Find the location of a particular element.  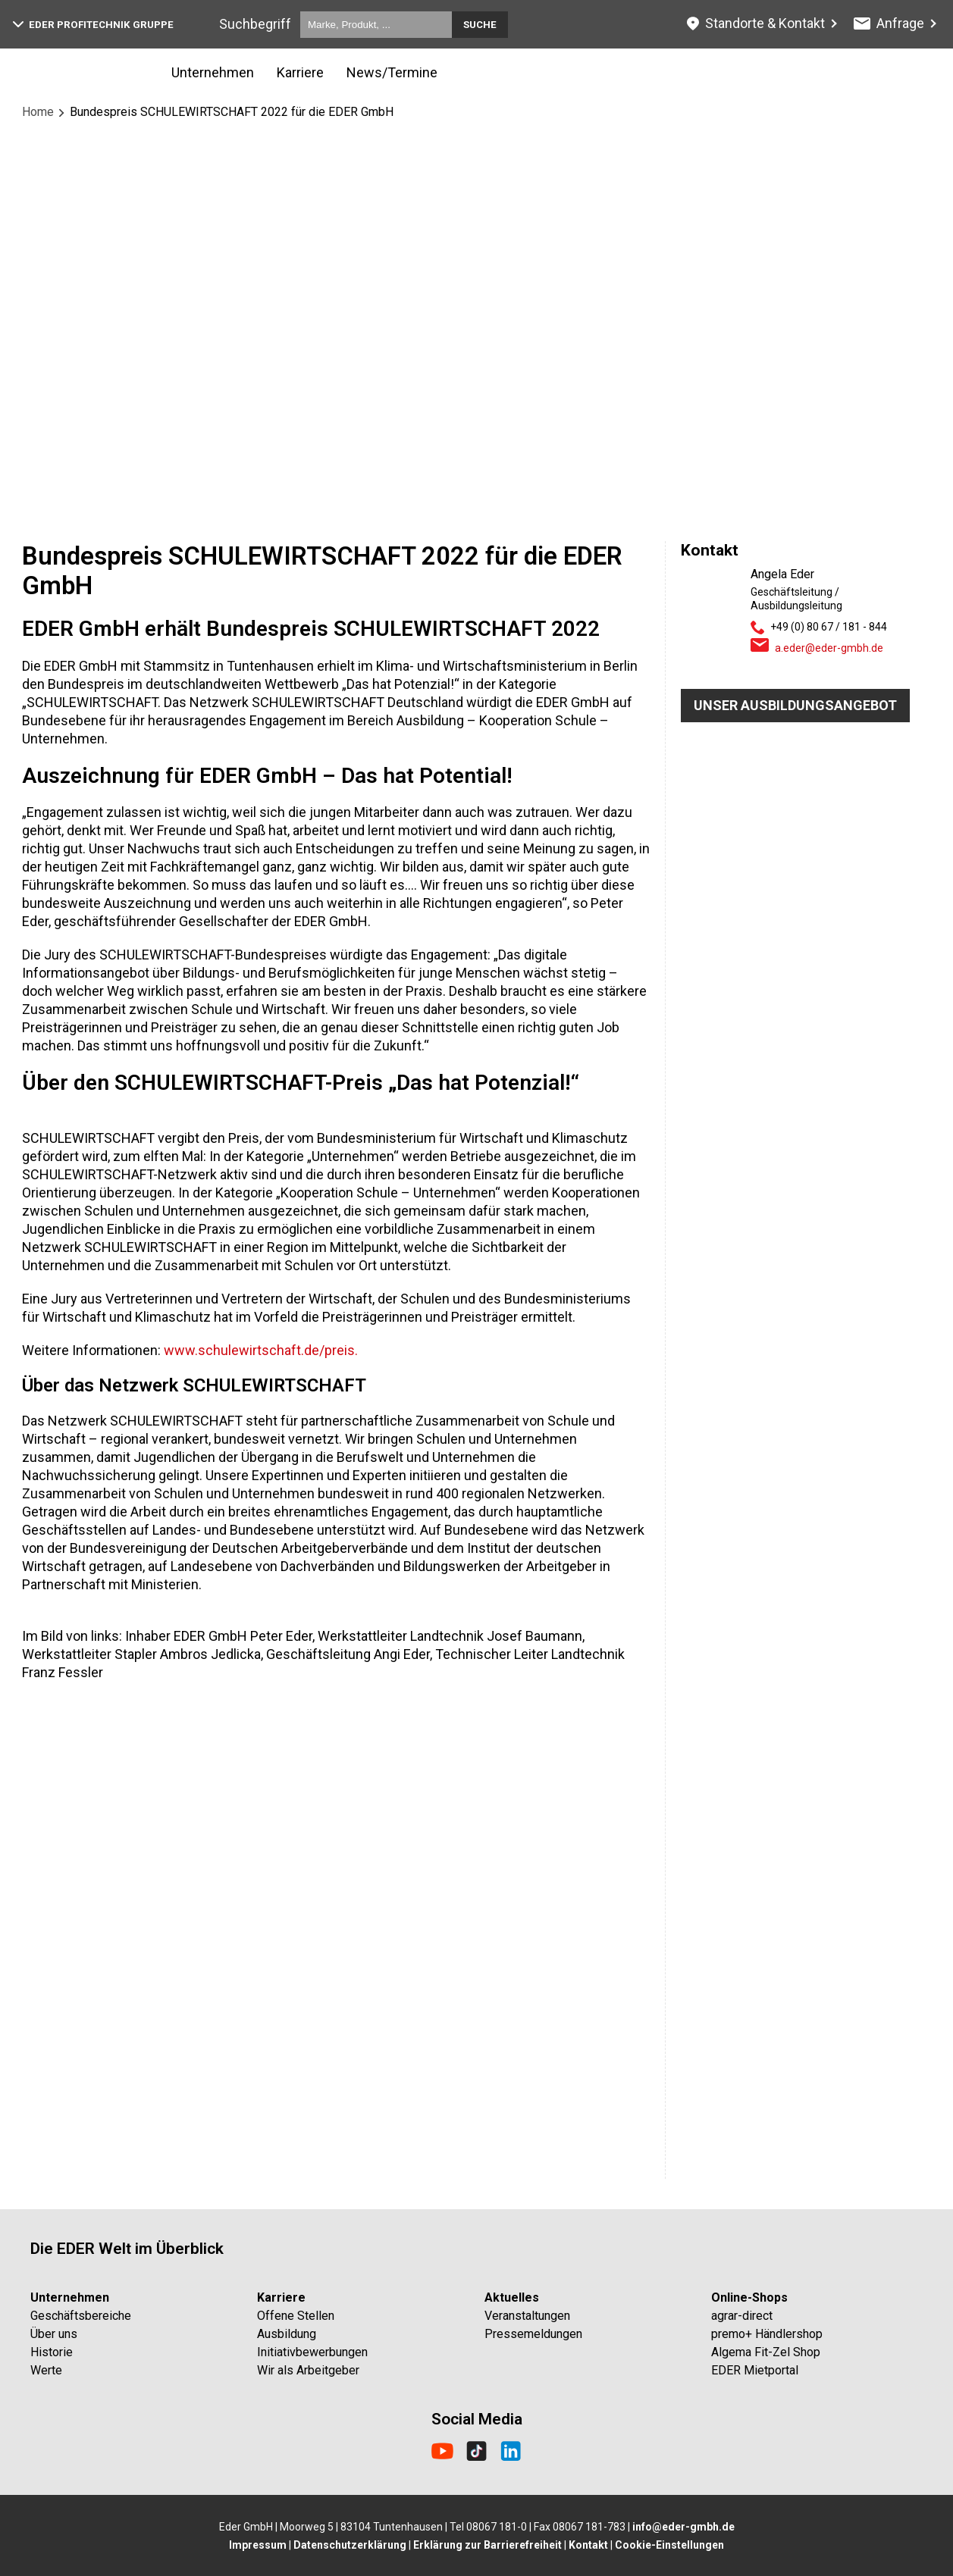

Erklärung zur Barrierefreiheit is located at coordinates (487, 2545).